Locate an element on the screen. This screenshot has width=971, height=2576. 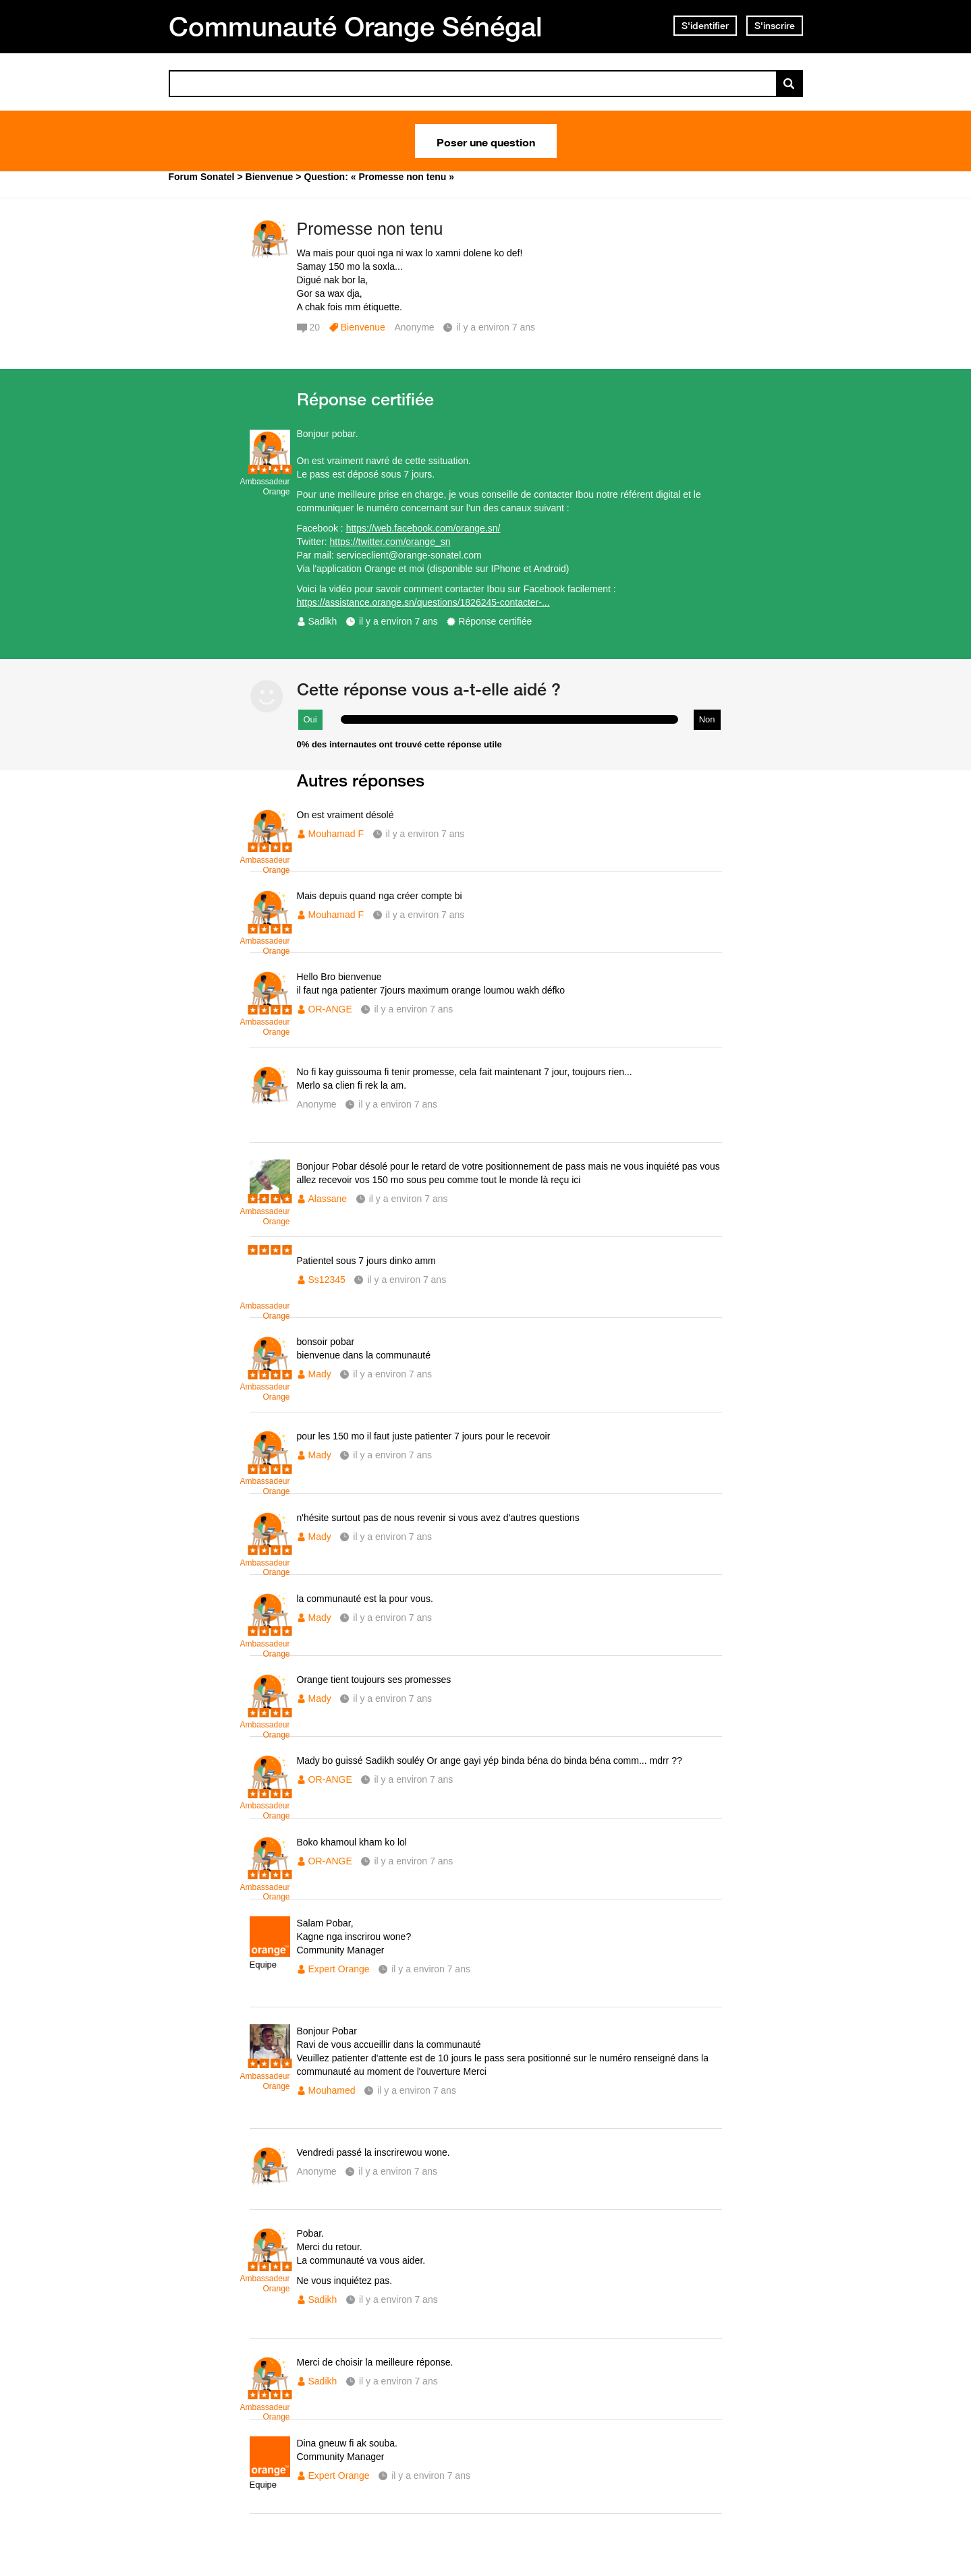
Mouhamed is located at coordinates (332, 2090).